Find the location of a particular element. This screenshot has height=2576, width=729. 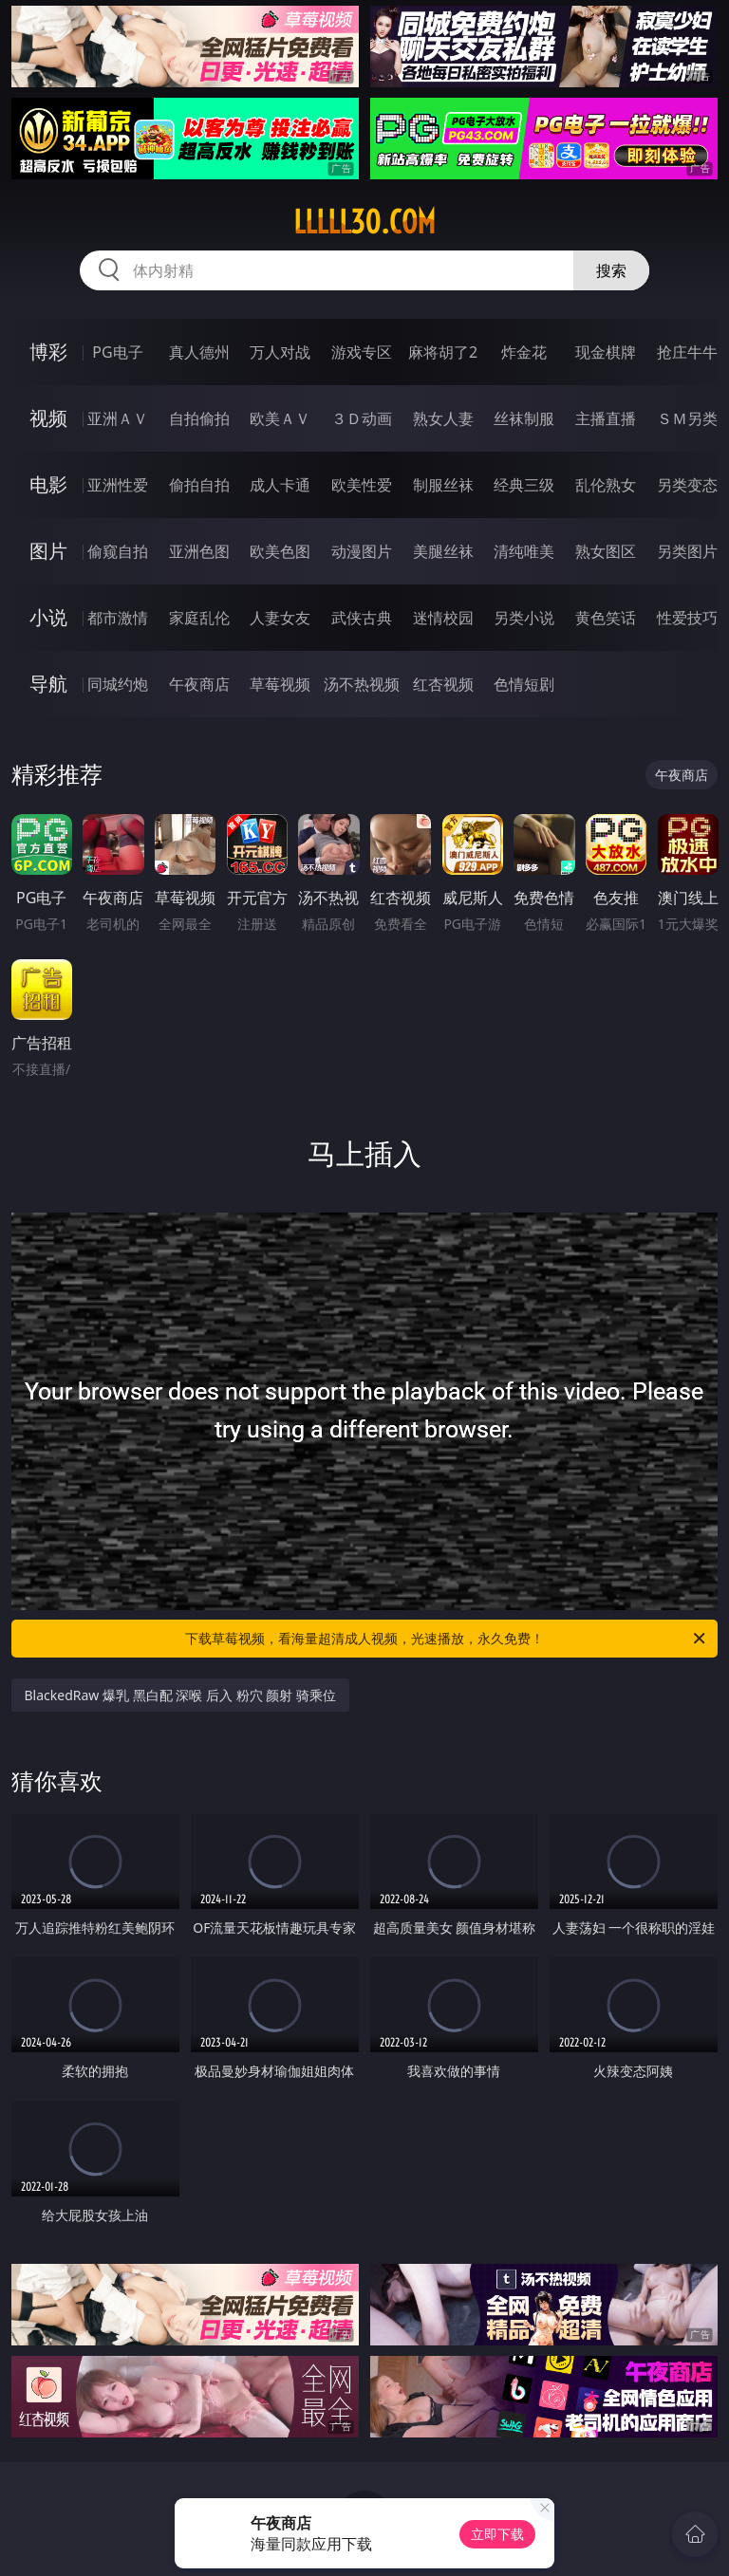

性爱技巧 is located at coordinates (687, 617).